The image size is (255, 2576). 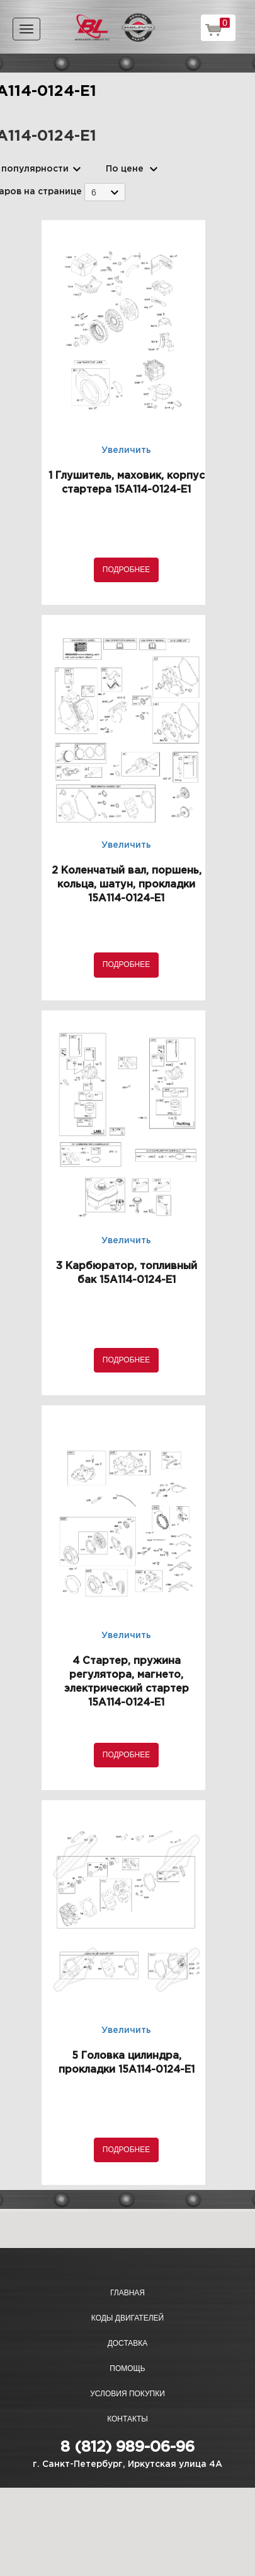 What do you see at coordinates (126, 884) in the screenshot?
I see `2 Коленчатый вал, поршень, кольца, шатун, прокладки 15A114-0124-E1` at bounding box center [126, 884].